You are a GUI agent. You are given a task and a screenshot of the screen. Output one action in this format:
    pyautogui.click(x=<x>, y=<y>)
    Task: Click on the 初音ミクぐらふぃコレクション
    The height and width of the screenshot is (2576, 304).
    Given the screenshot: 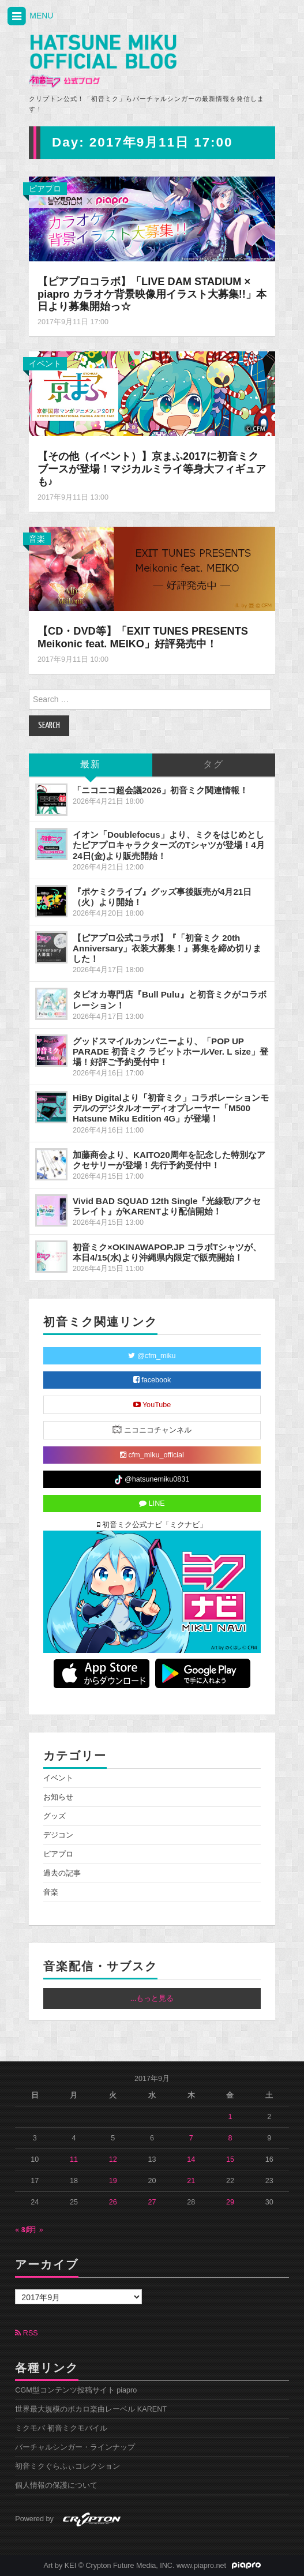 What is the action you would take?
    pyautogui.click(x=67, y=2466)
    